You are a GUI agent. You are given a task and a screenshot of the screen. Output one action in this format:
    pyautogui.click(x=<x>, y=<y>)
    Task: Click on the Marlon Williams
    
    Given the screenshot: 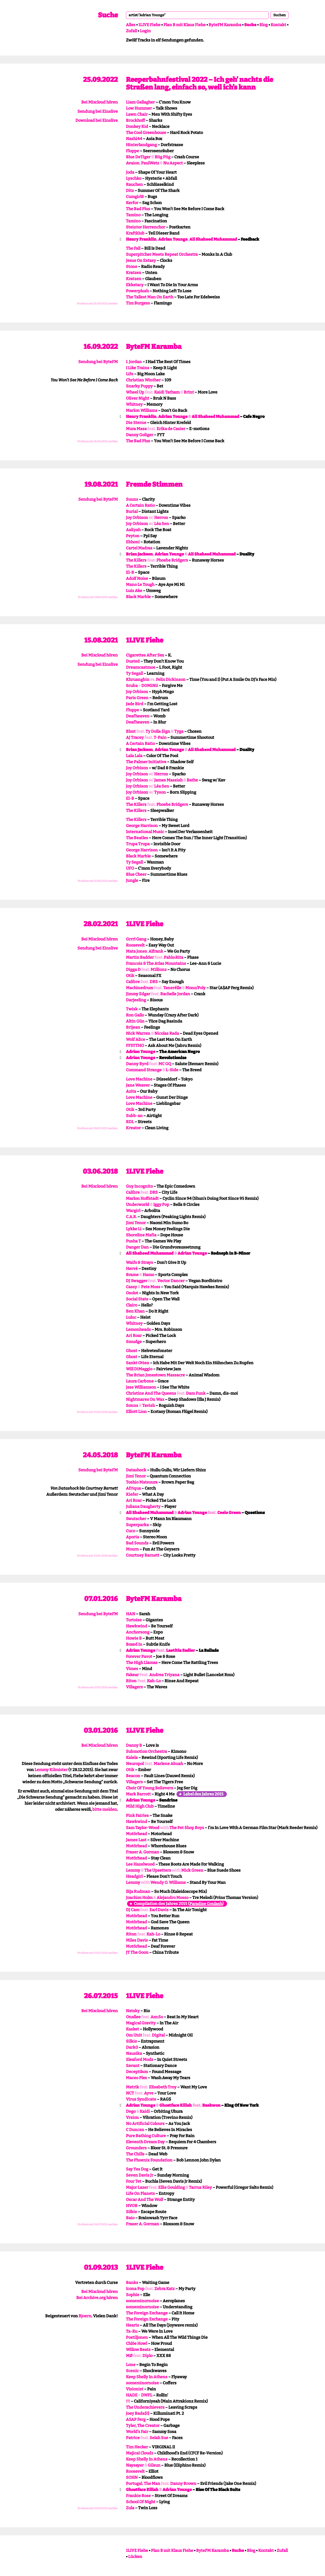 What is the action you would take?
    pyautogui.click(x=141, y=410)
    